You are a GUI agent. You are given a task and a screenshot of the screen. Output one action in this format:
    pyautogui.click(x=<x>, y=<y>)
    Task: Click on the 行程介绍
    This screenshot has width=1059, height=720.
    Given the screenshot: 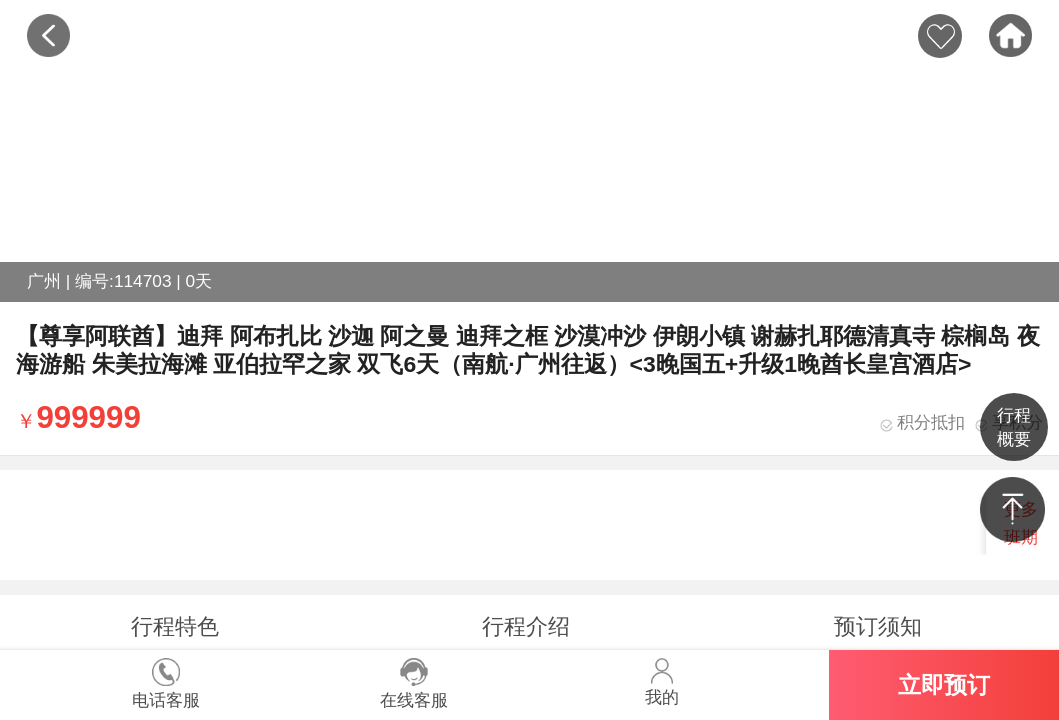 What is the action you would take?
    pyautogui.click(x=526, y=626)
    